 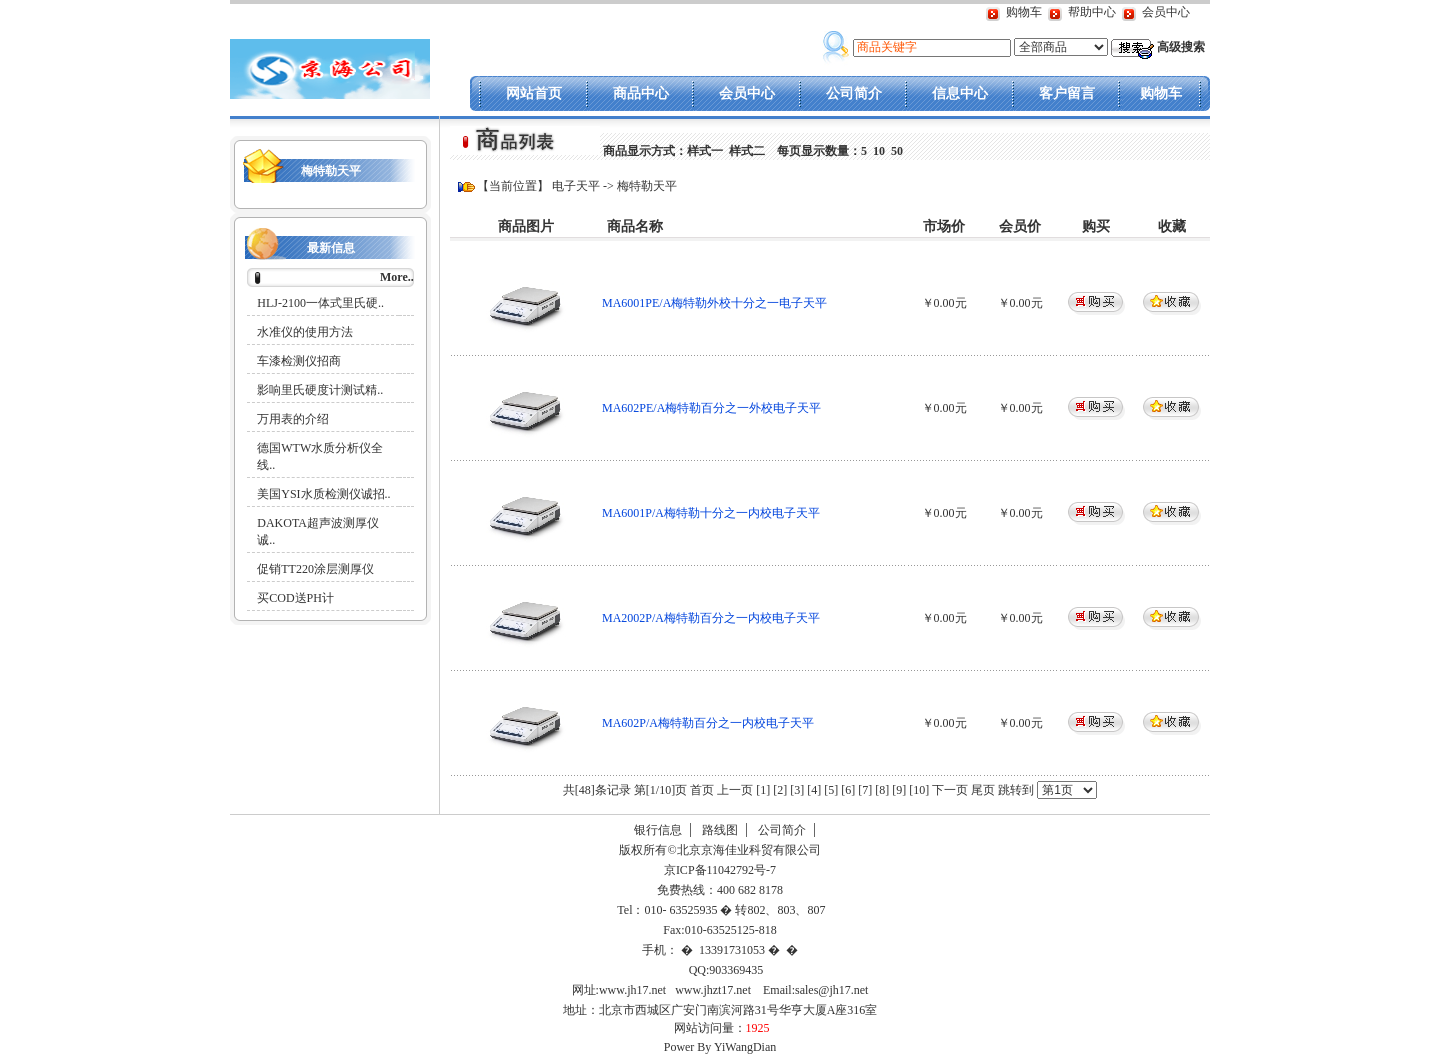 I want to click on www.jh17.net, so click(x=632, y=990).